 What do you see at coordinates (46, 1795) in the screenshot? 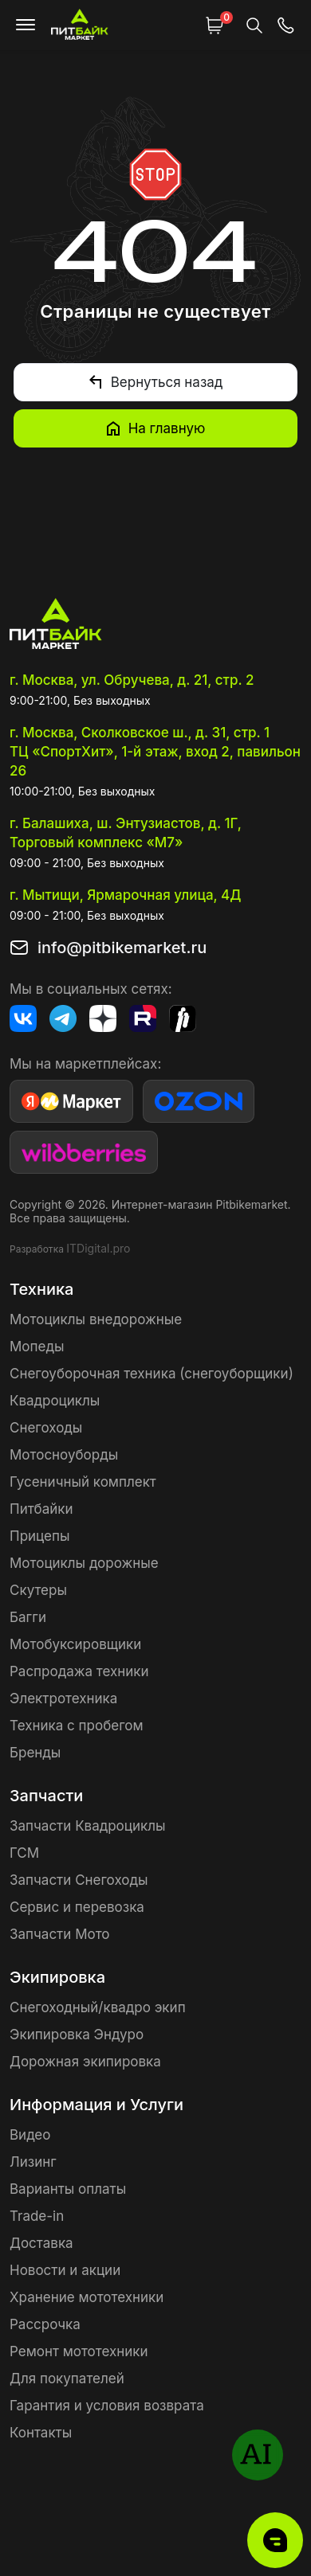
I see `Запчасти` at bounding box center [46, 1795].